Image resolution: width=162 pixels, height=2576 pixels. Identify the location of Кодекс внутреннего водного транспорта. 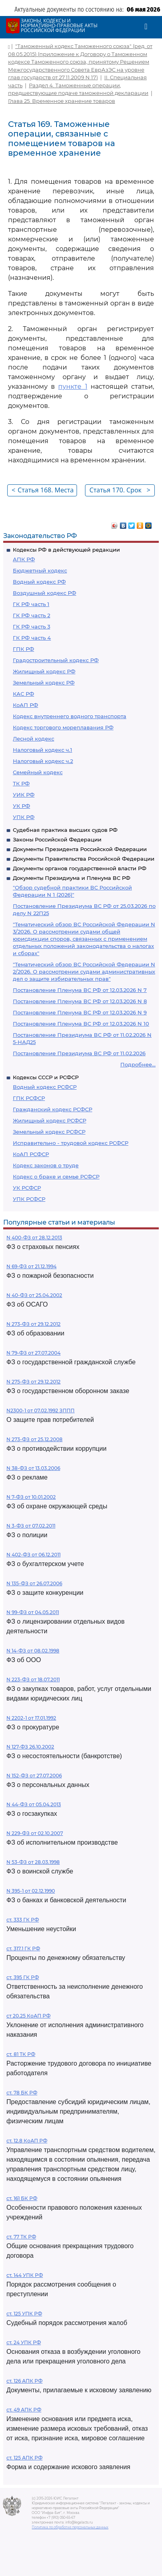
(69, 716).